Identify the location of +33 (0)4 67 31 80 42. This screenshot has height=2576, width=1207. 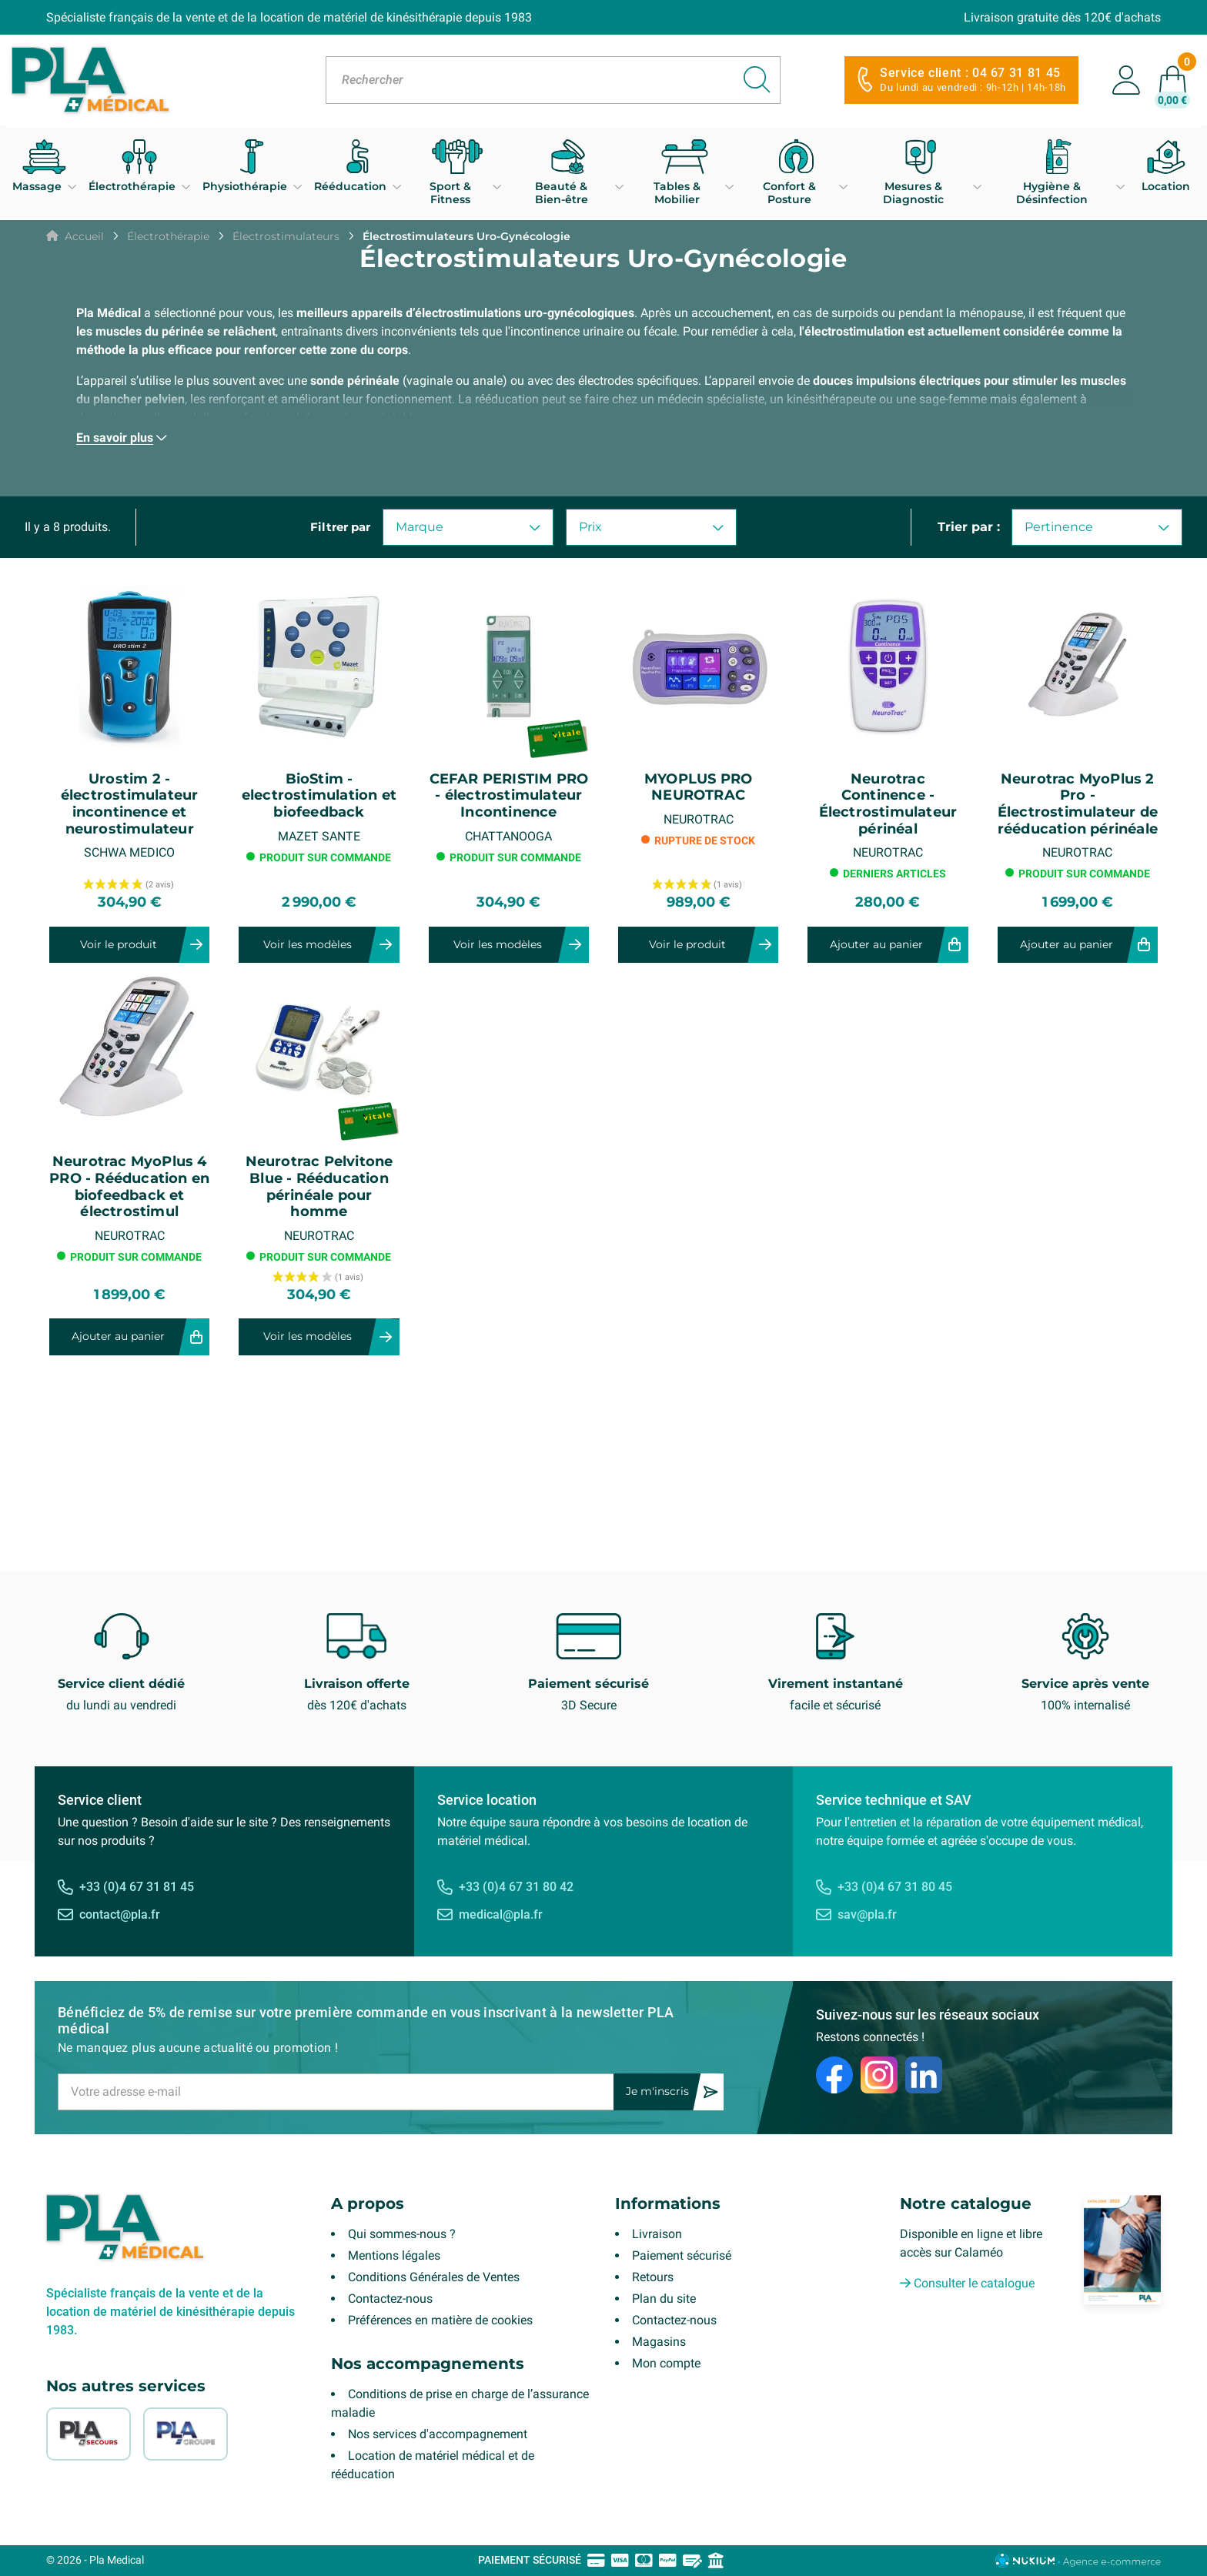
(516, 1886).